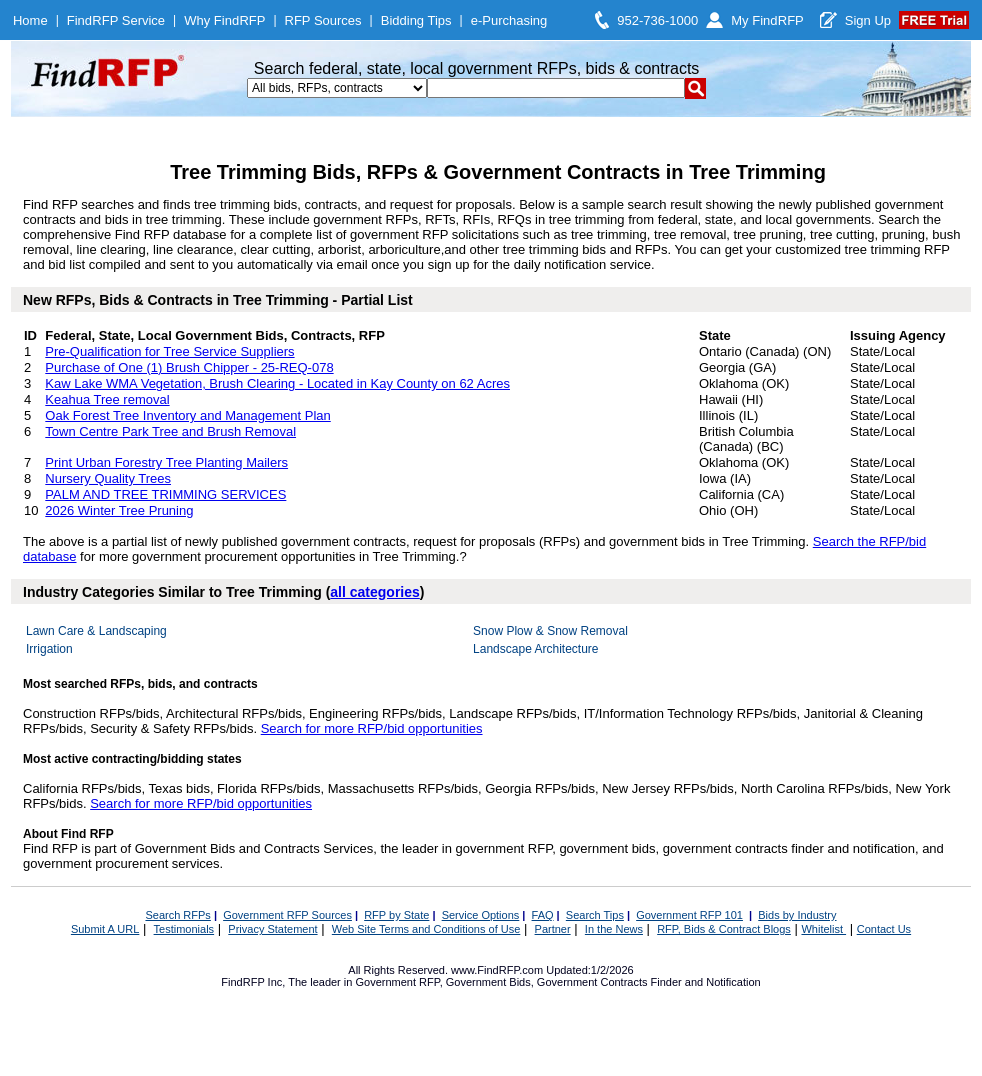 The width and height of the screenshot is (982, 1076). What do you see at coordinates (375, 592) in the screenshot?
I see `all categories` at bounding box center [375, 592].